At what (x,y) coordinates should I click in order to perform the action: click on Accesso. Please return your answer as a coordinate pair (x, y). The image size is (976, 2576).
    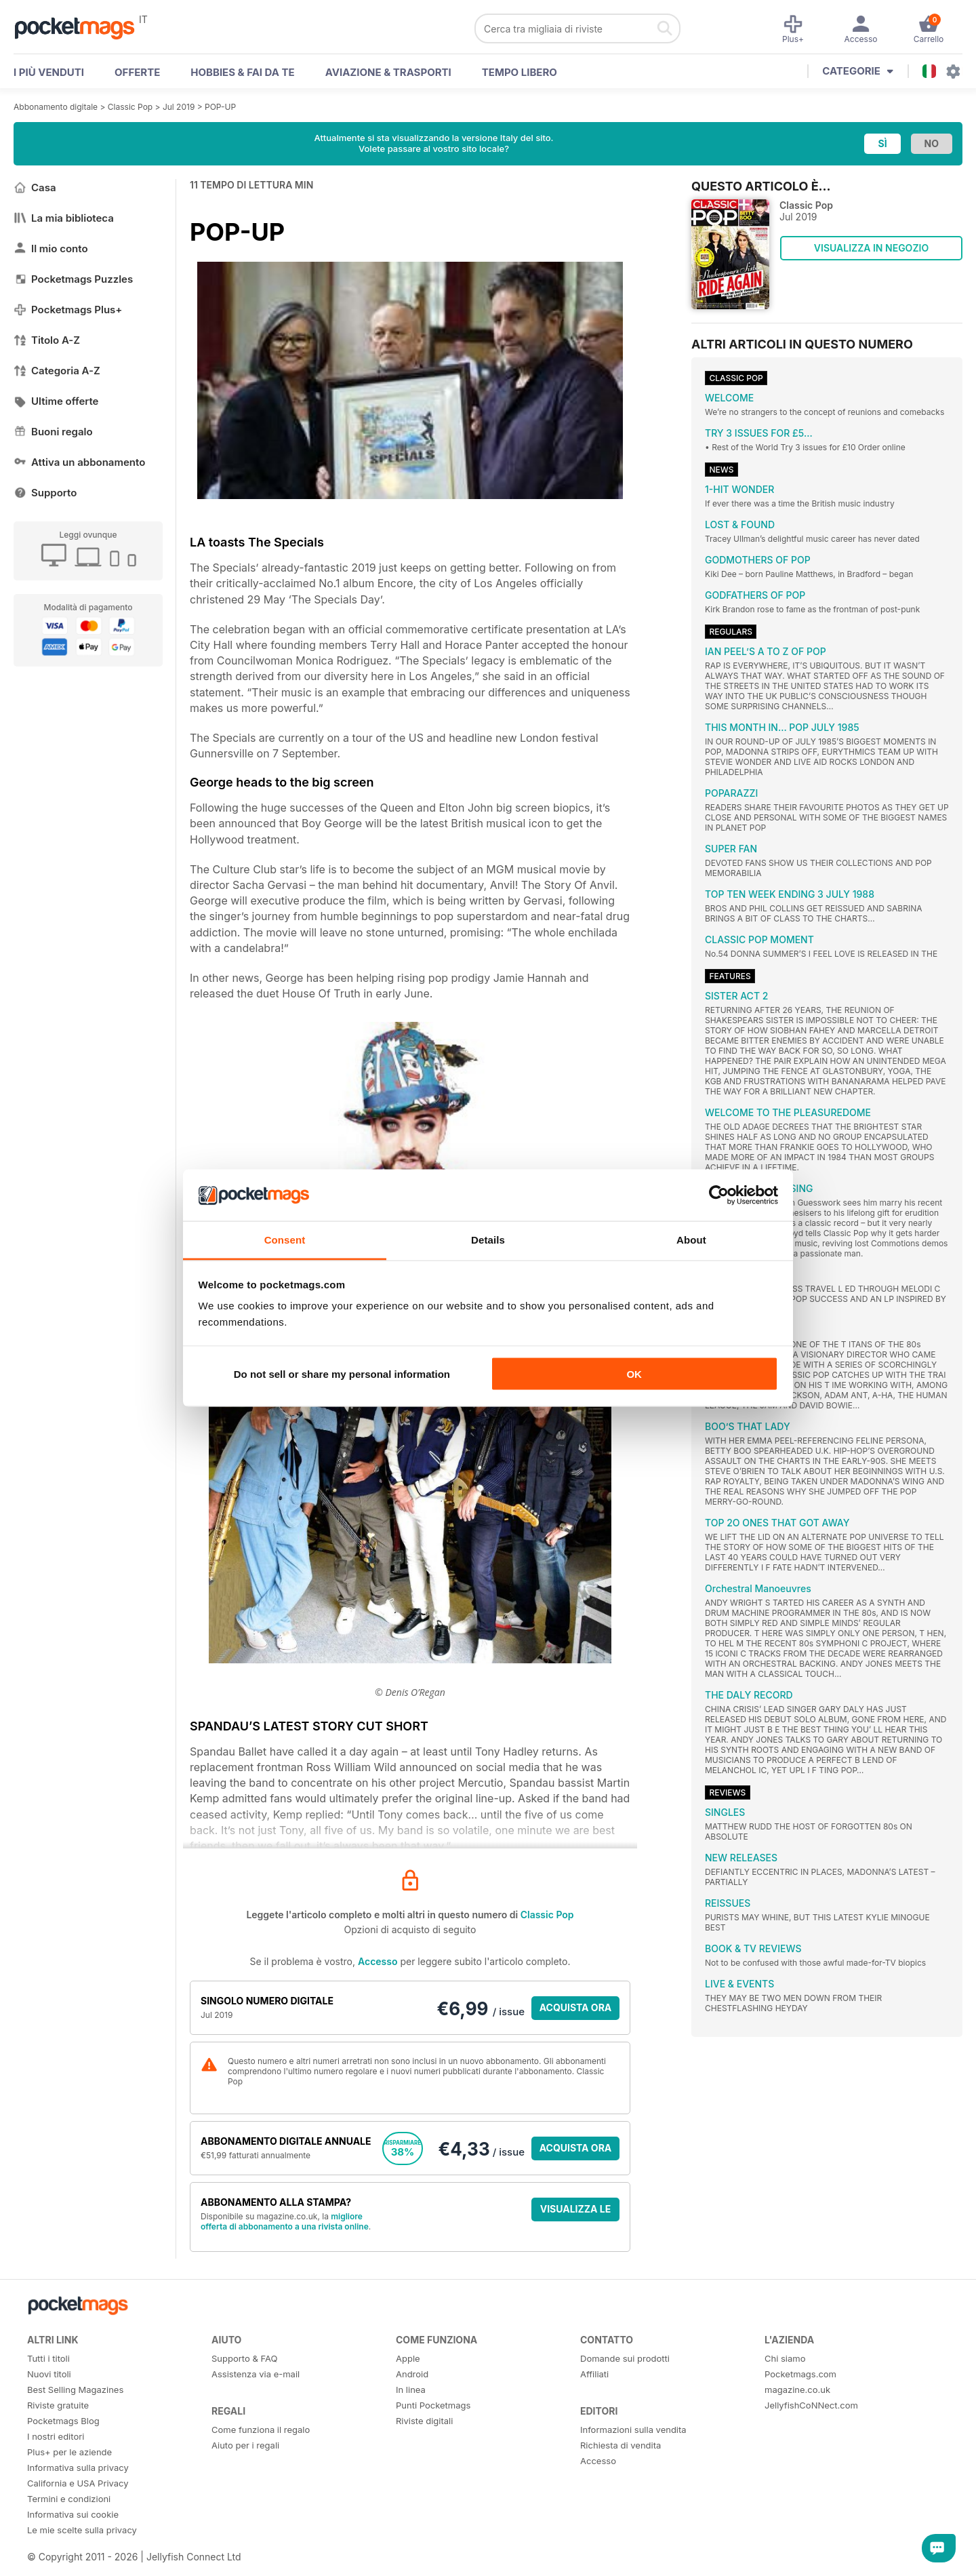
    Looking at the image, I should click on (377, 1961).